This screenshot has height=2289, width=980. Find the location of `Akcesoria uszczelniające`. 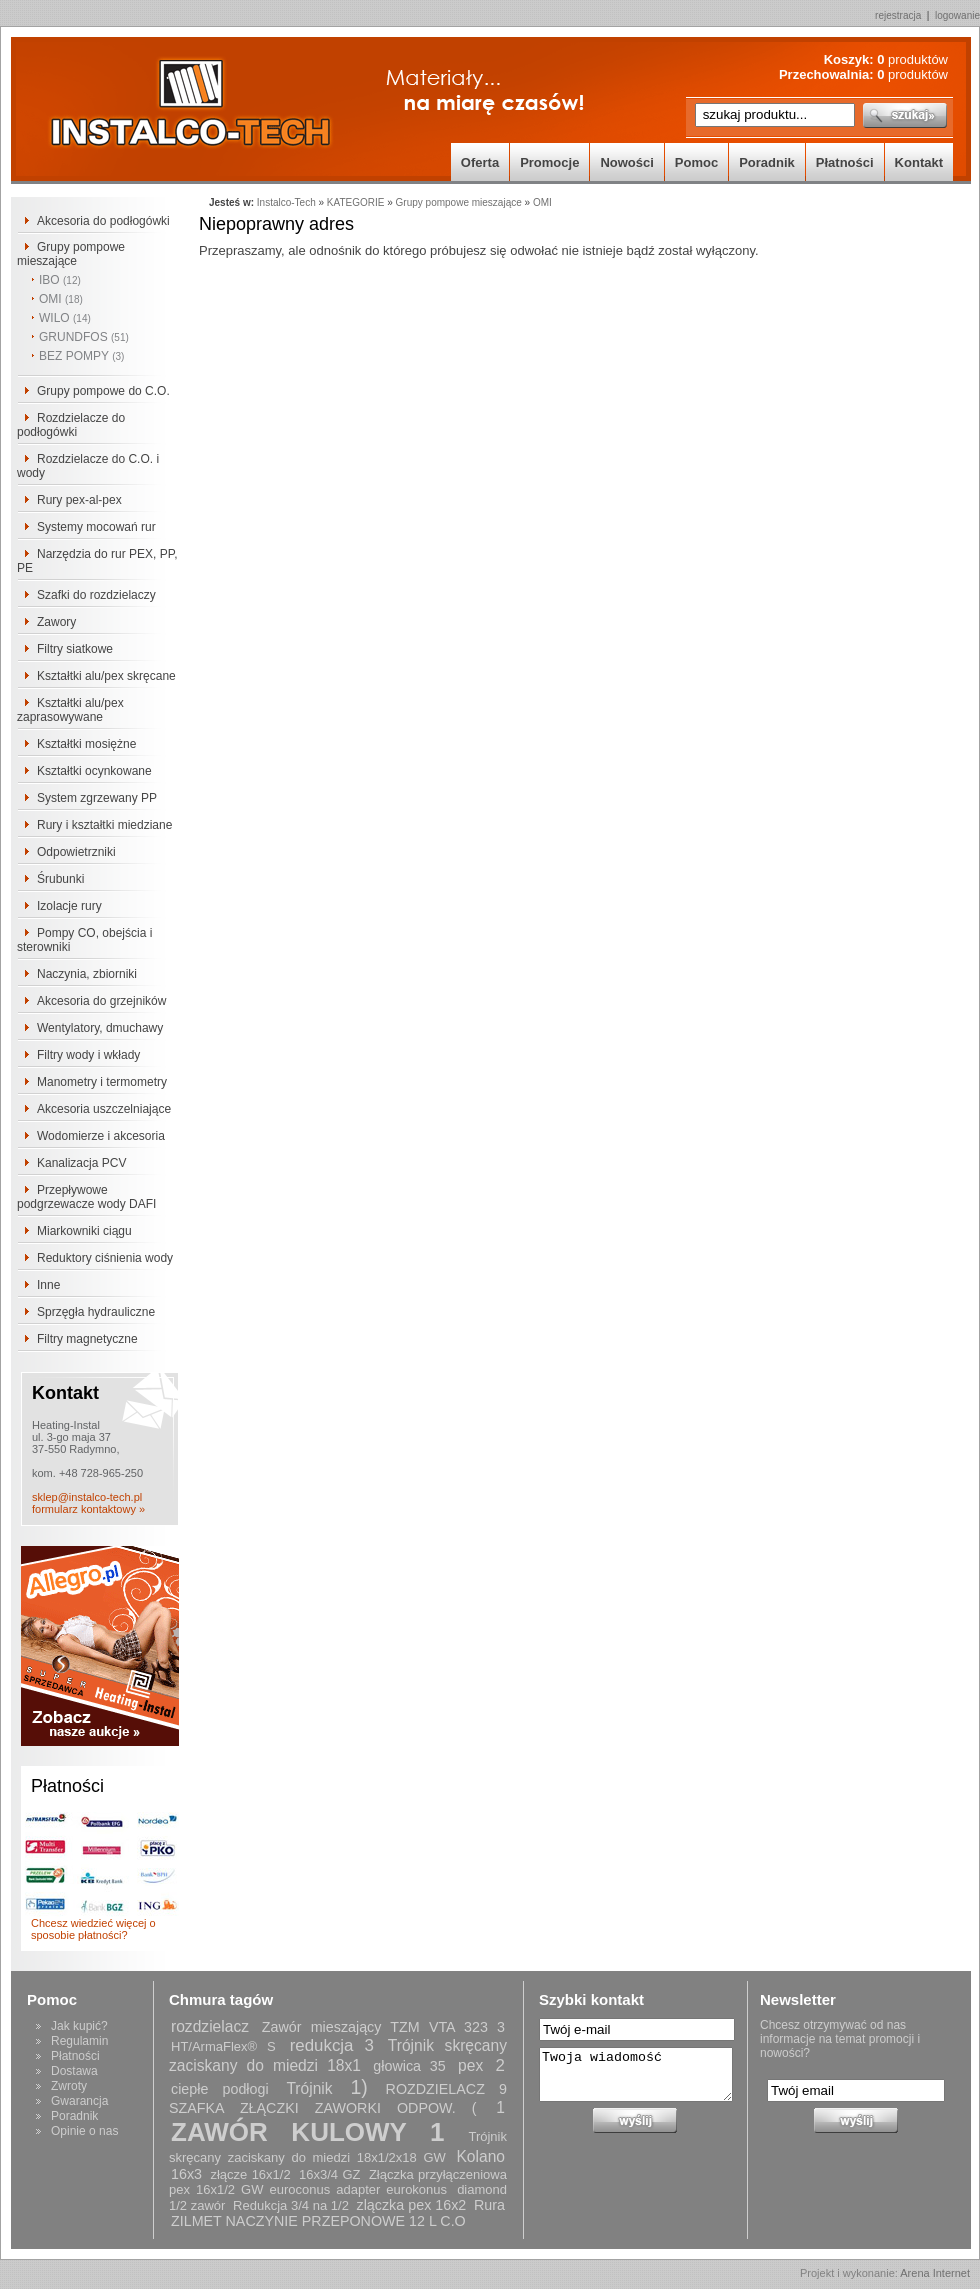

Akcesoria uszczelniające is located at coordinates (104, 1109).